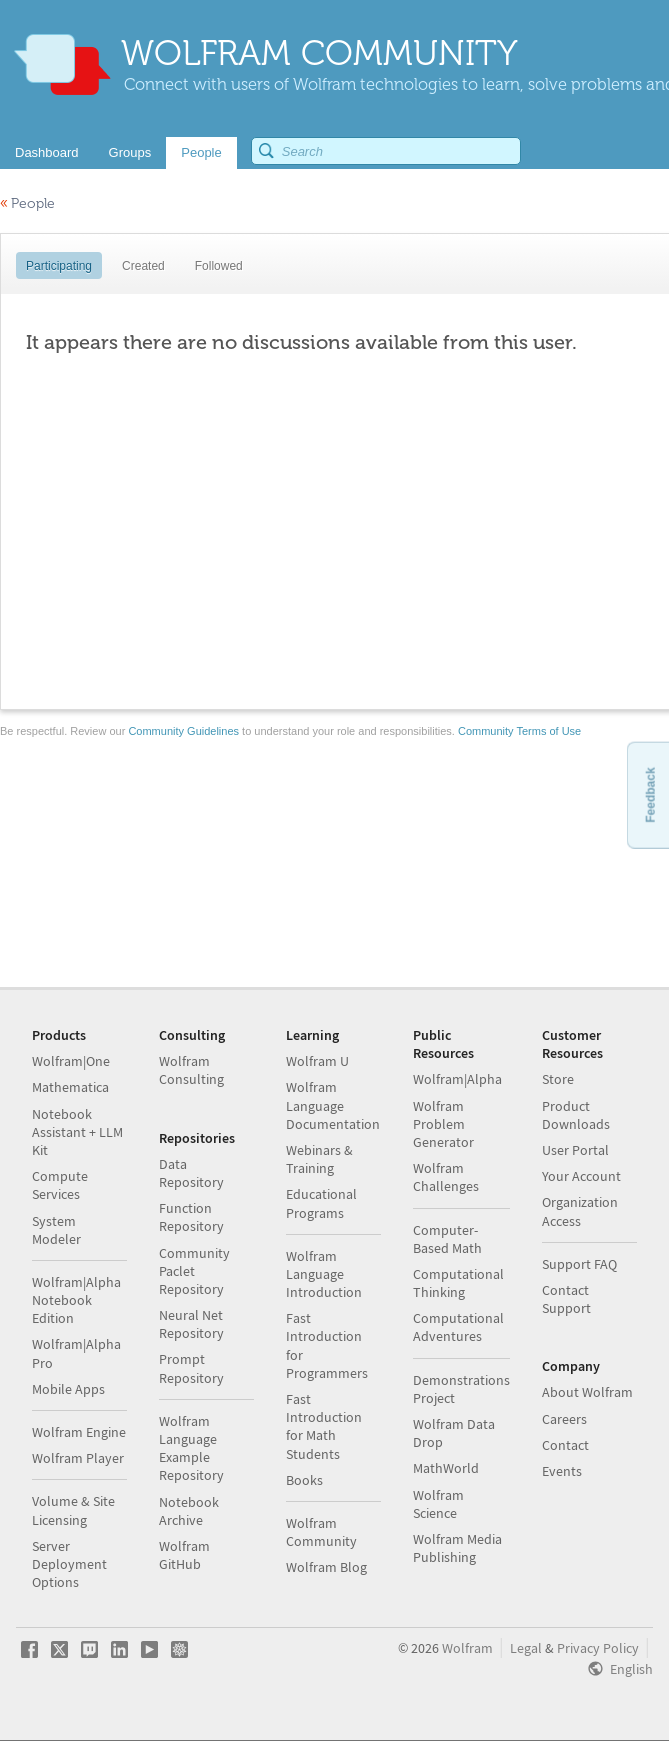  What do you see at coordinates (27, 203) in the screenshot?
I see `People` at bounding box center [27, 203].